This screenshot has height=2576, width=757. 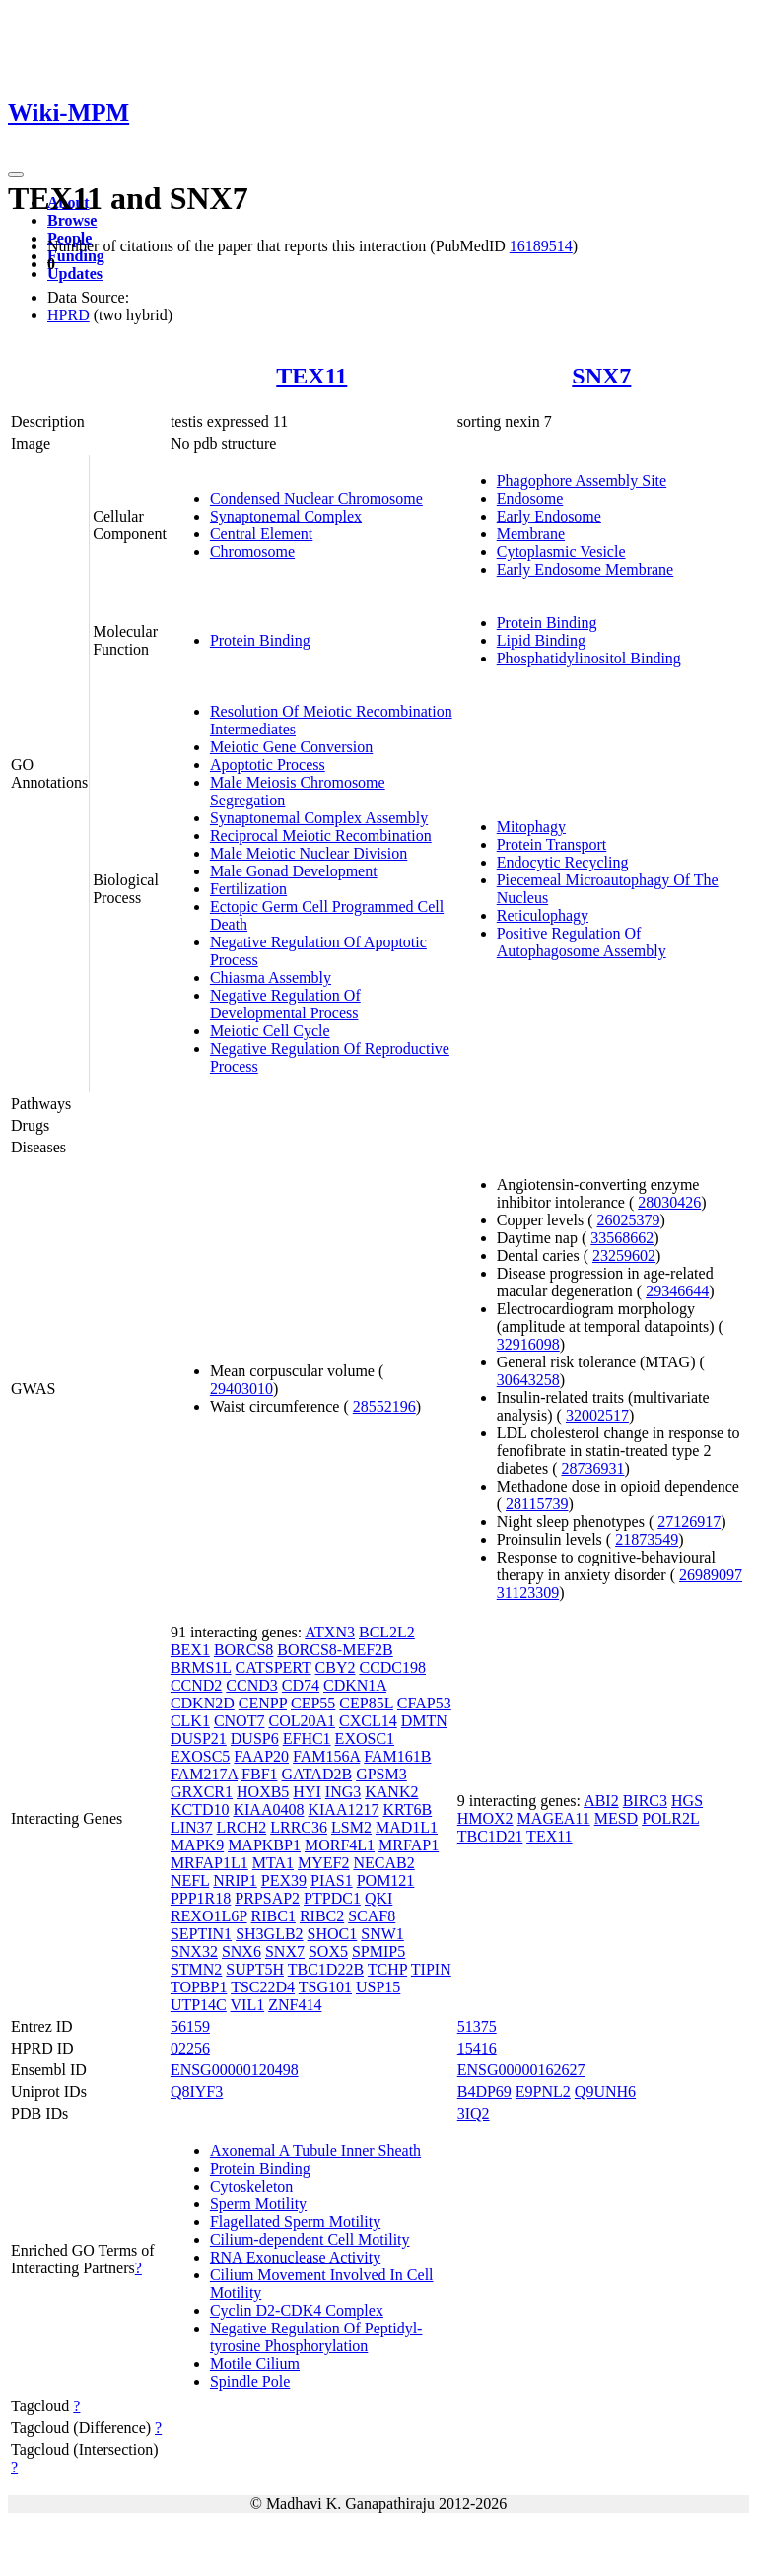 What do you see at coordinates (199, 2004) in the screenshot?
I see `UTP14C` at bounding box center [199, 2004].